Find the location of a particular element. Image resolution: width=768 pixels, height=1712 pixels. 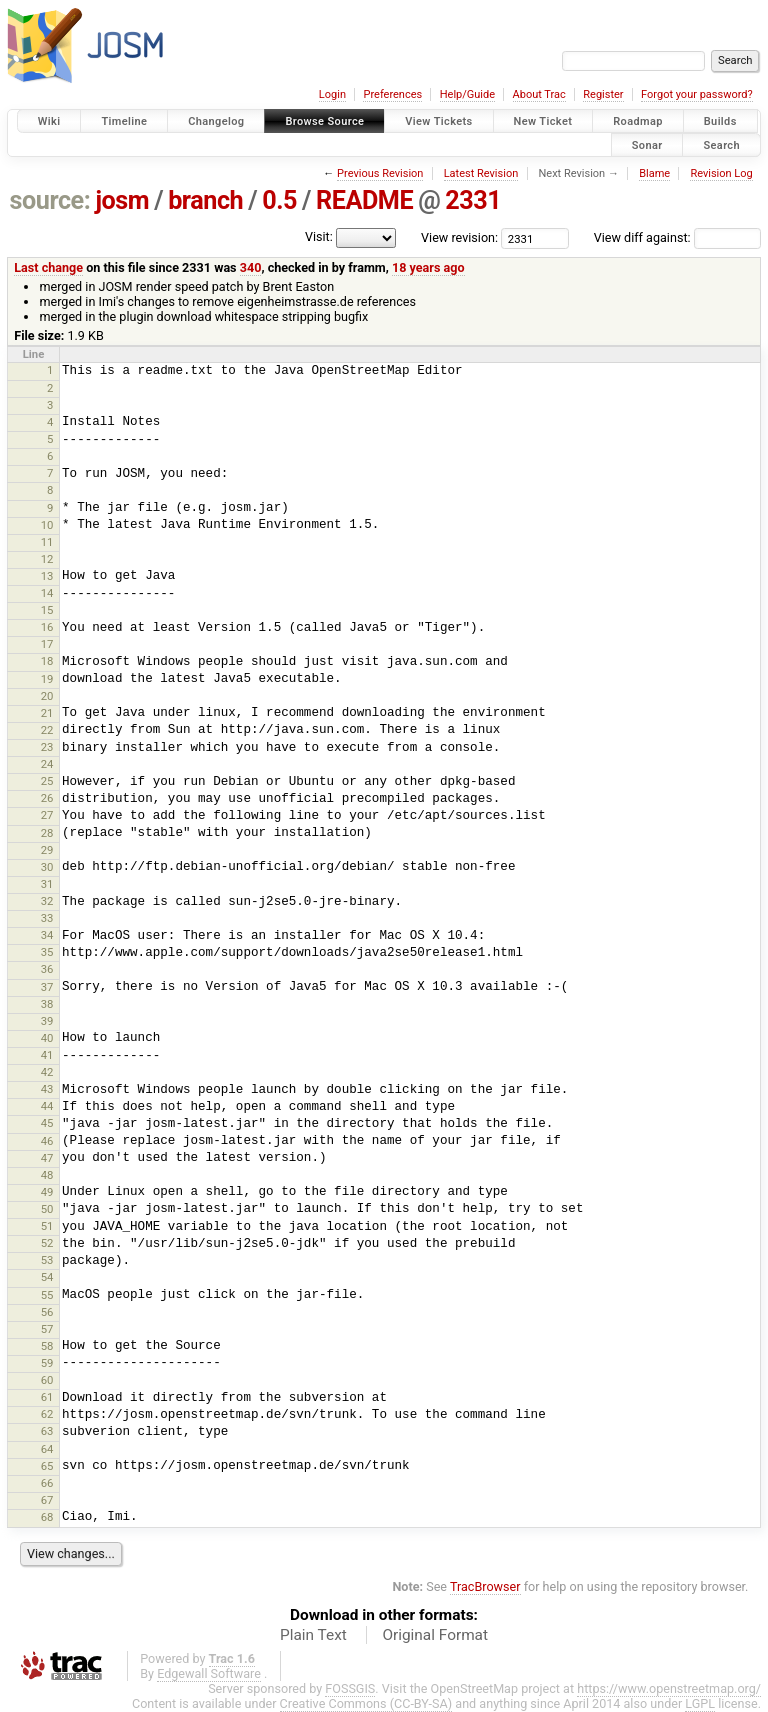

29 is located at coordinates (47, 850).